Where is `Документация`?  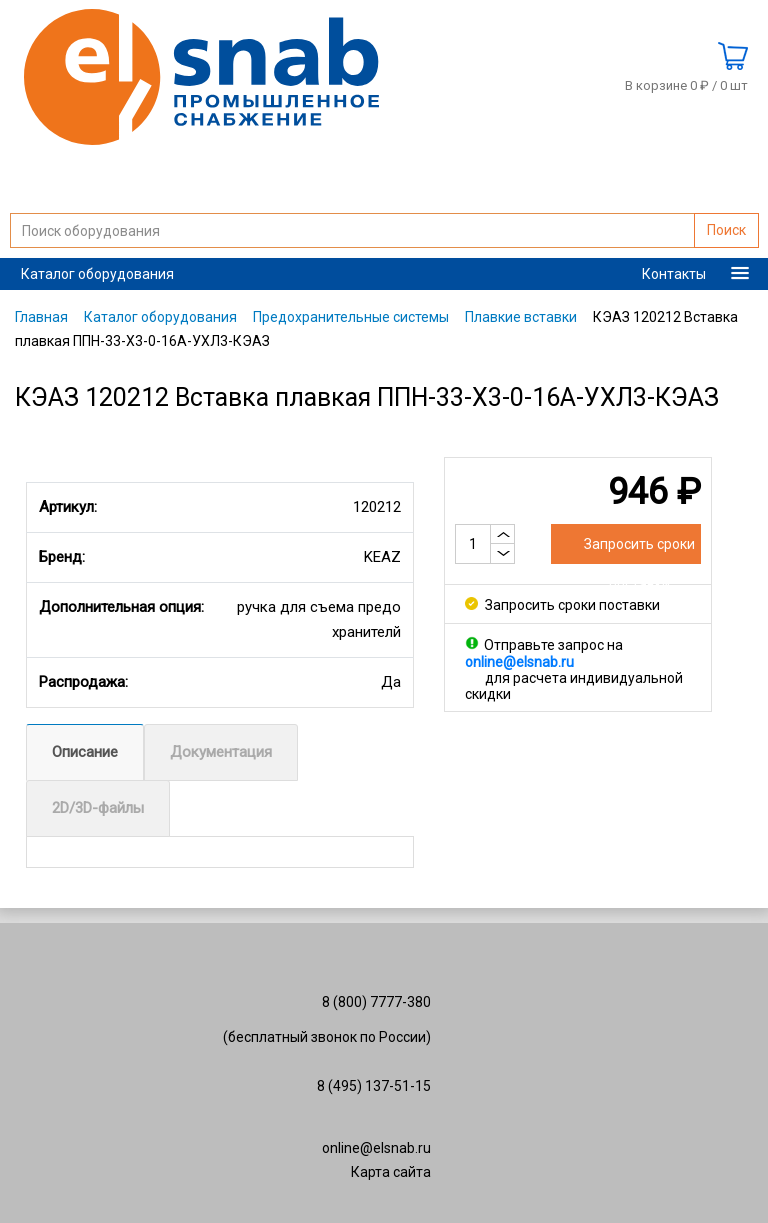 Документация is located at coordinates (221, 752).